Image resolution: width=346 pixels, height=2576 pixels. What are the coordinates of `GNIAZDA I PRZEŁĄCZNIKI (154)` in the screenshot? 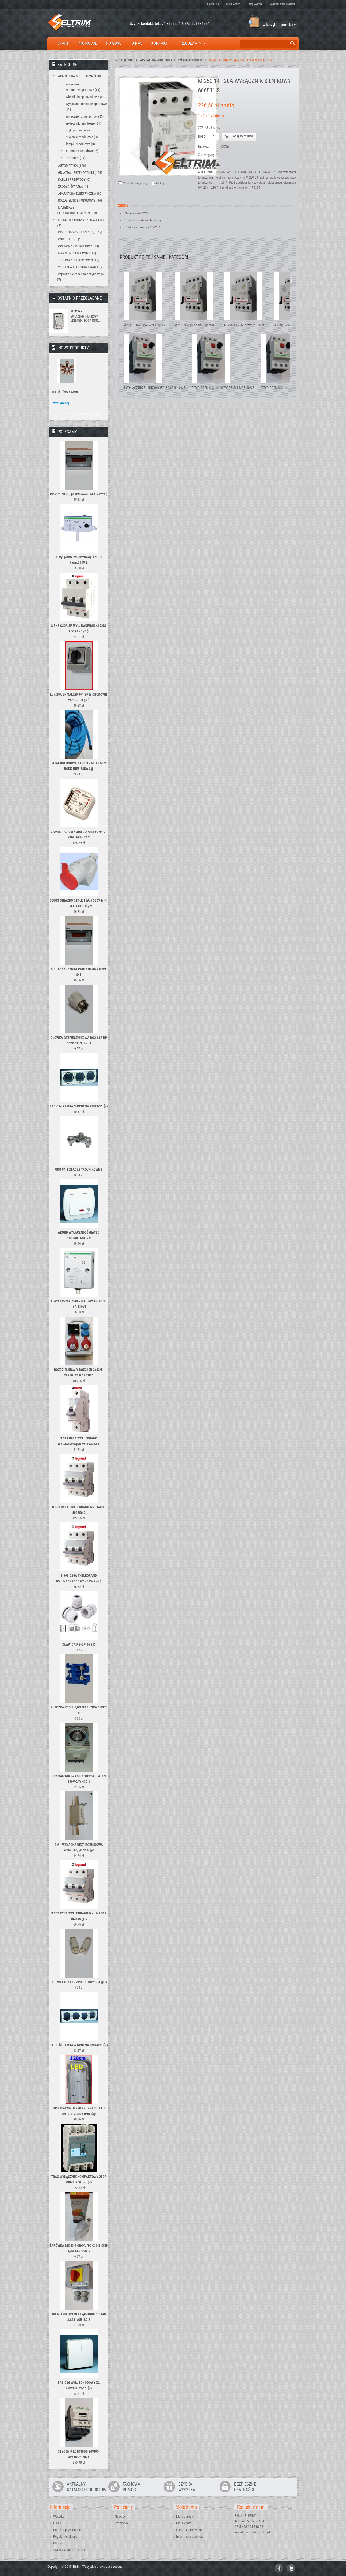 It's located at (80, 173).